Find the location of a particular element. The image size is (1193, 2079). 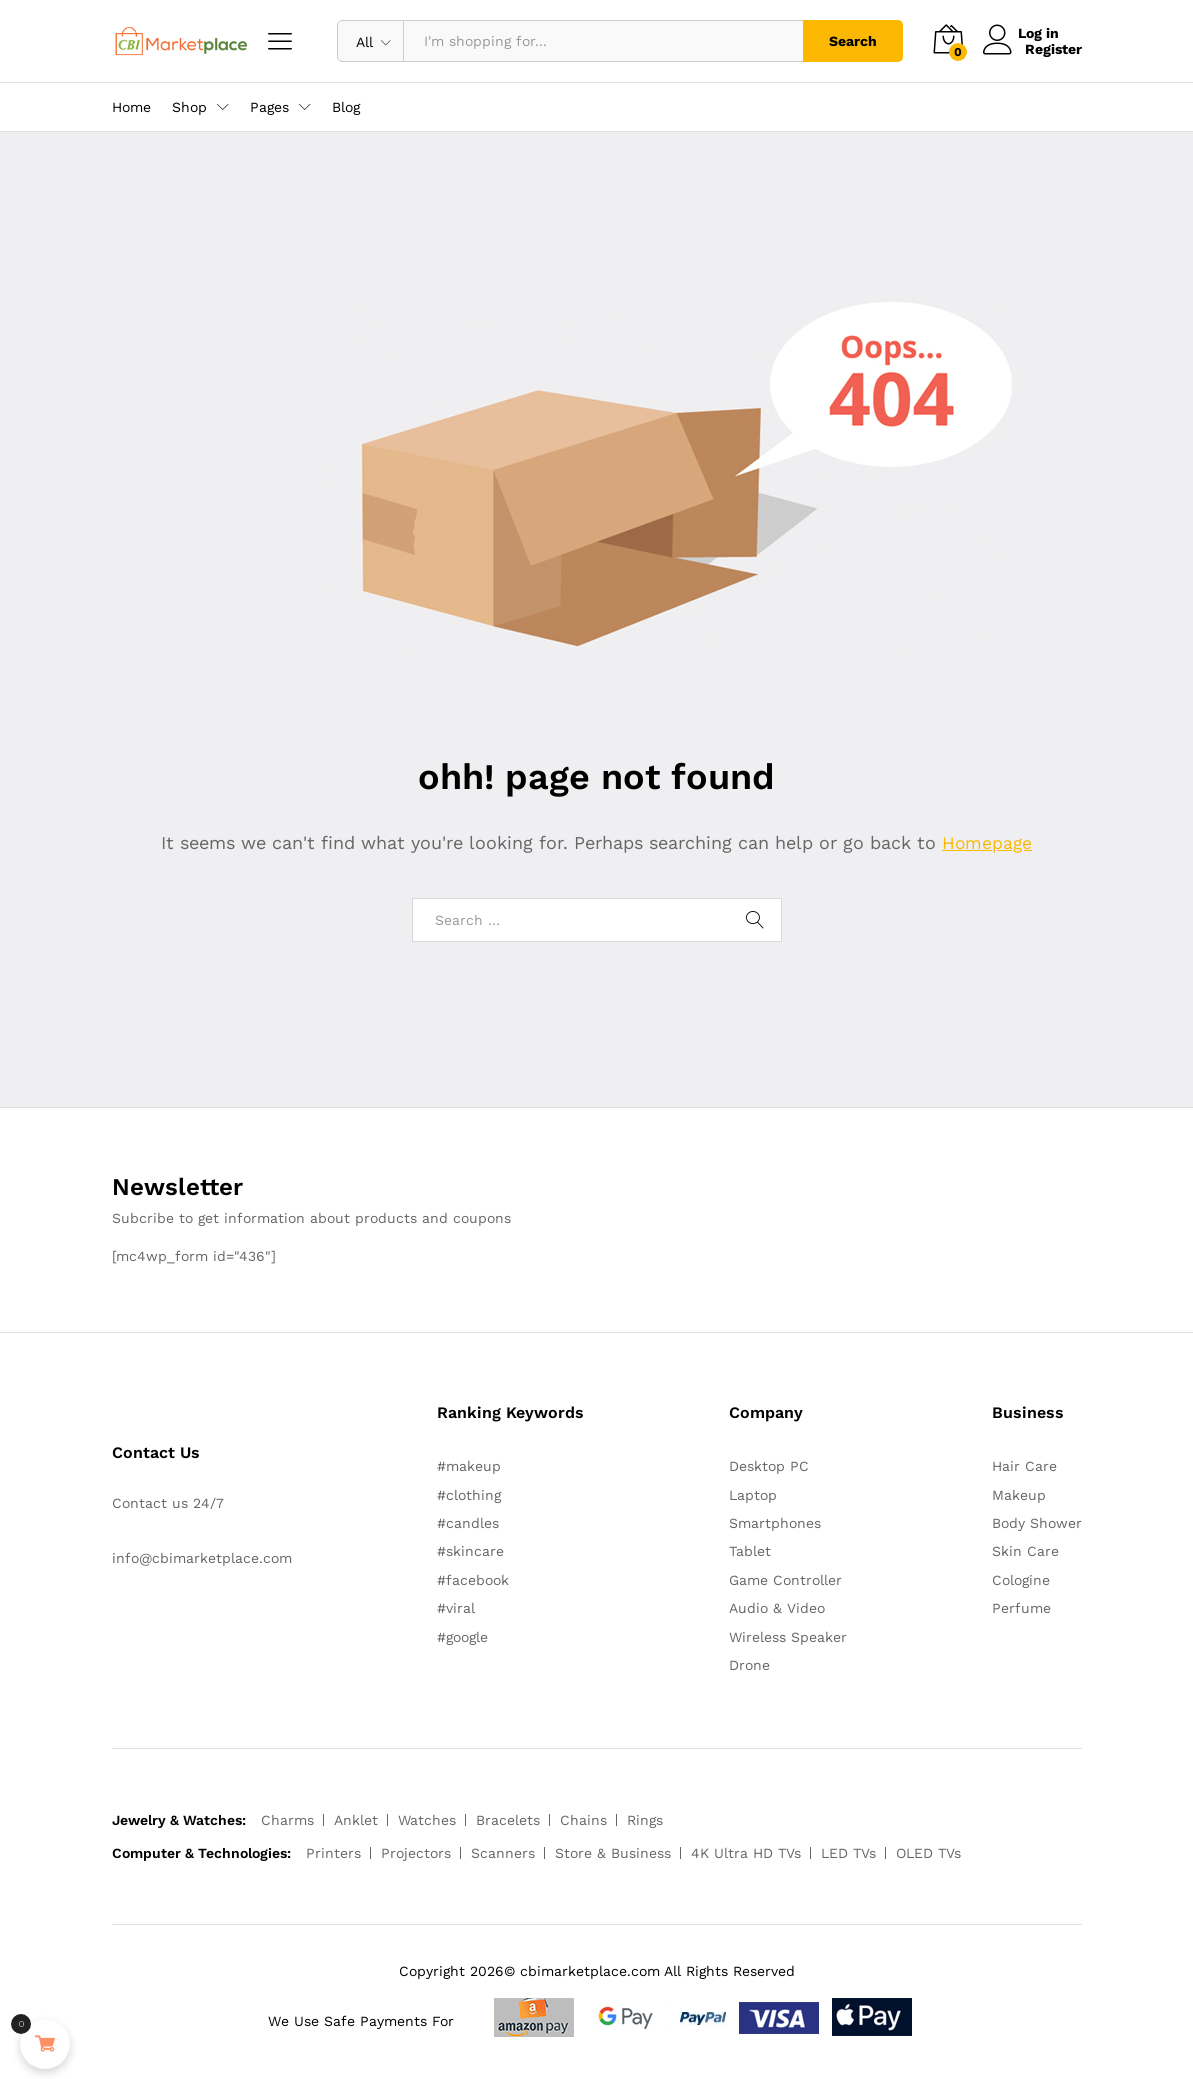

Pages [button] is located at coordinates (269, 107).